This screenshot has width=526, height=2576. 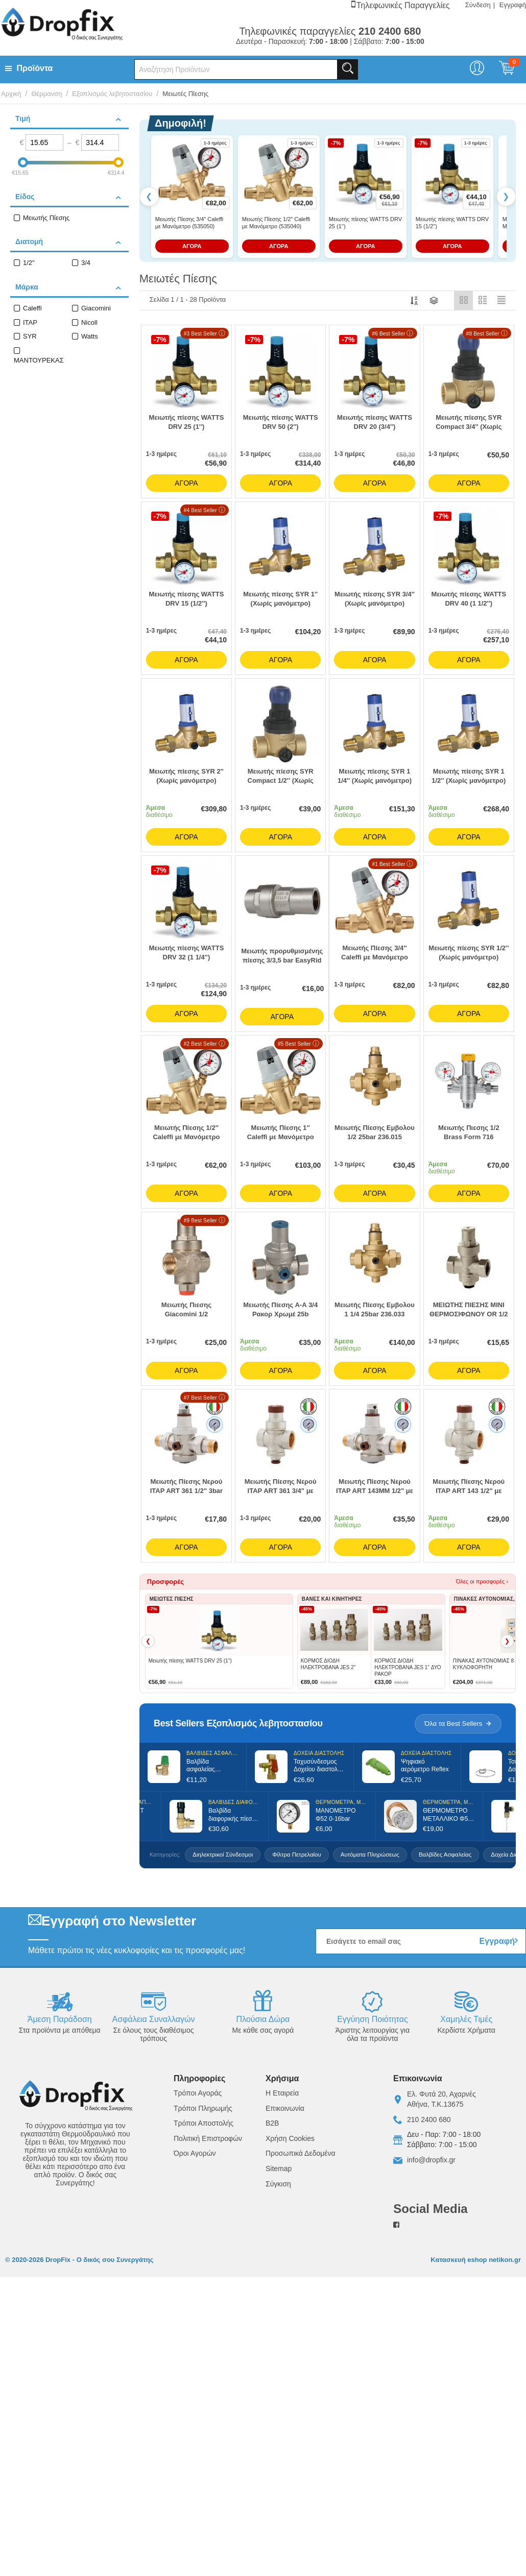 I want to click on SYR, so click(x=30, y=336).